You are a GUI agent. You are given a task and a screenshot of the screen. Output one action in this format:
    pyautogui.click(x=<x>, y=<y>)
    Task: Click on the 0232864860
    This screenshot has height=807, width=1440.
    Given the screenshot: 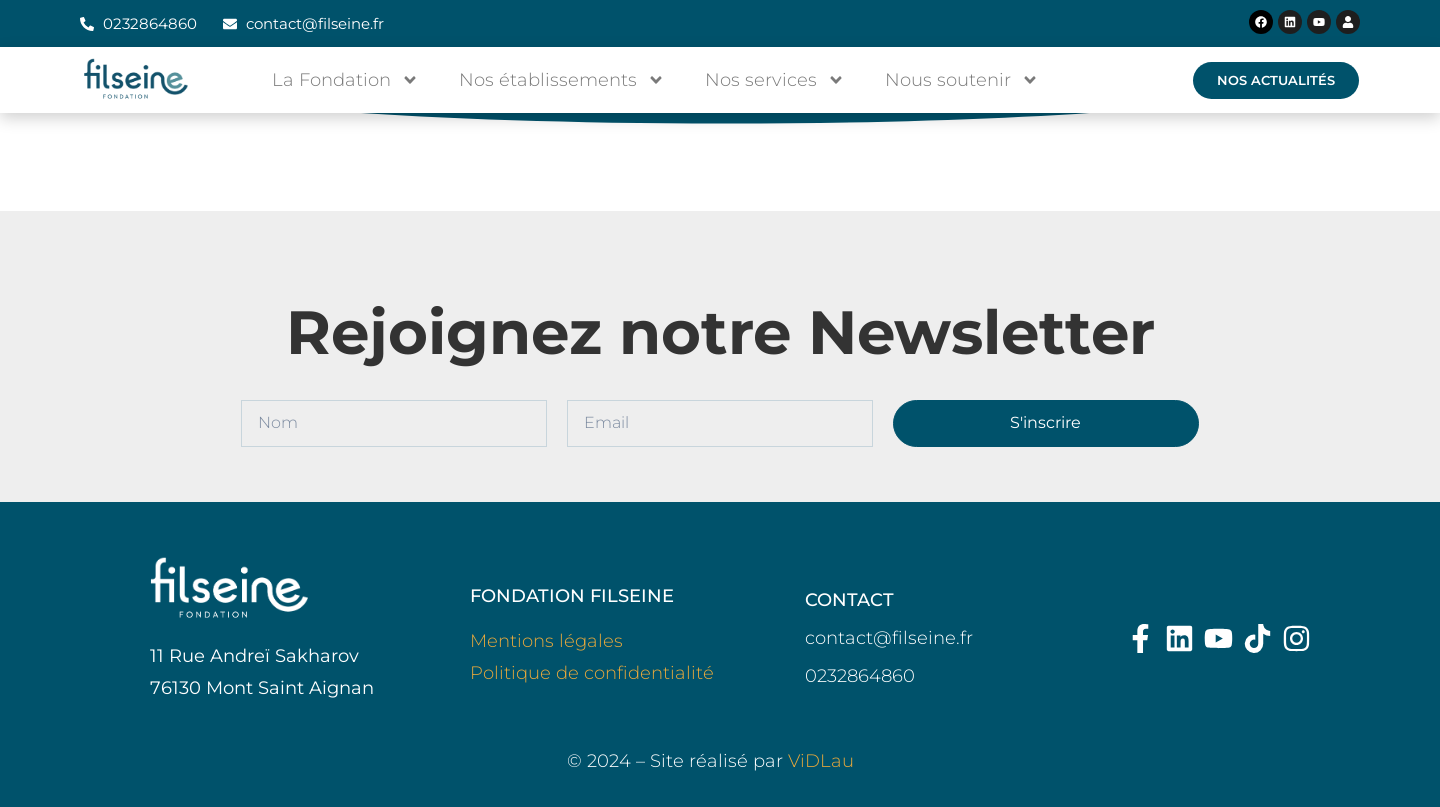 What is the action you would take?
    pyautogui.click(x=860, y=676)
    